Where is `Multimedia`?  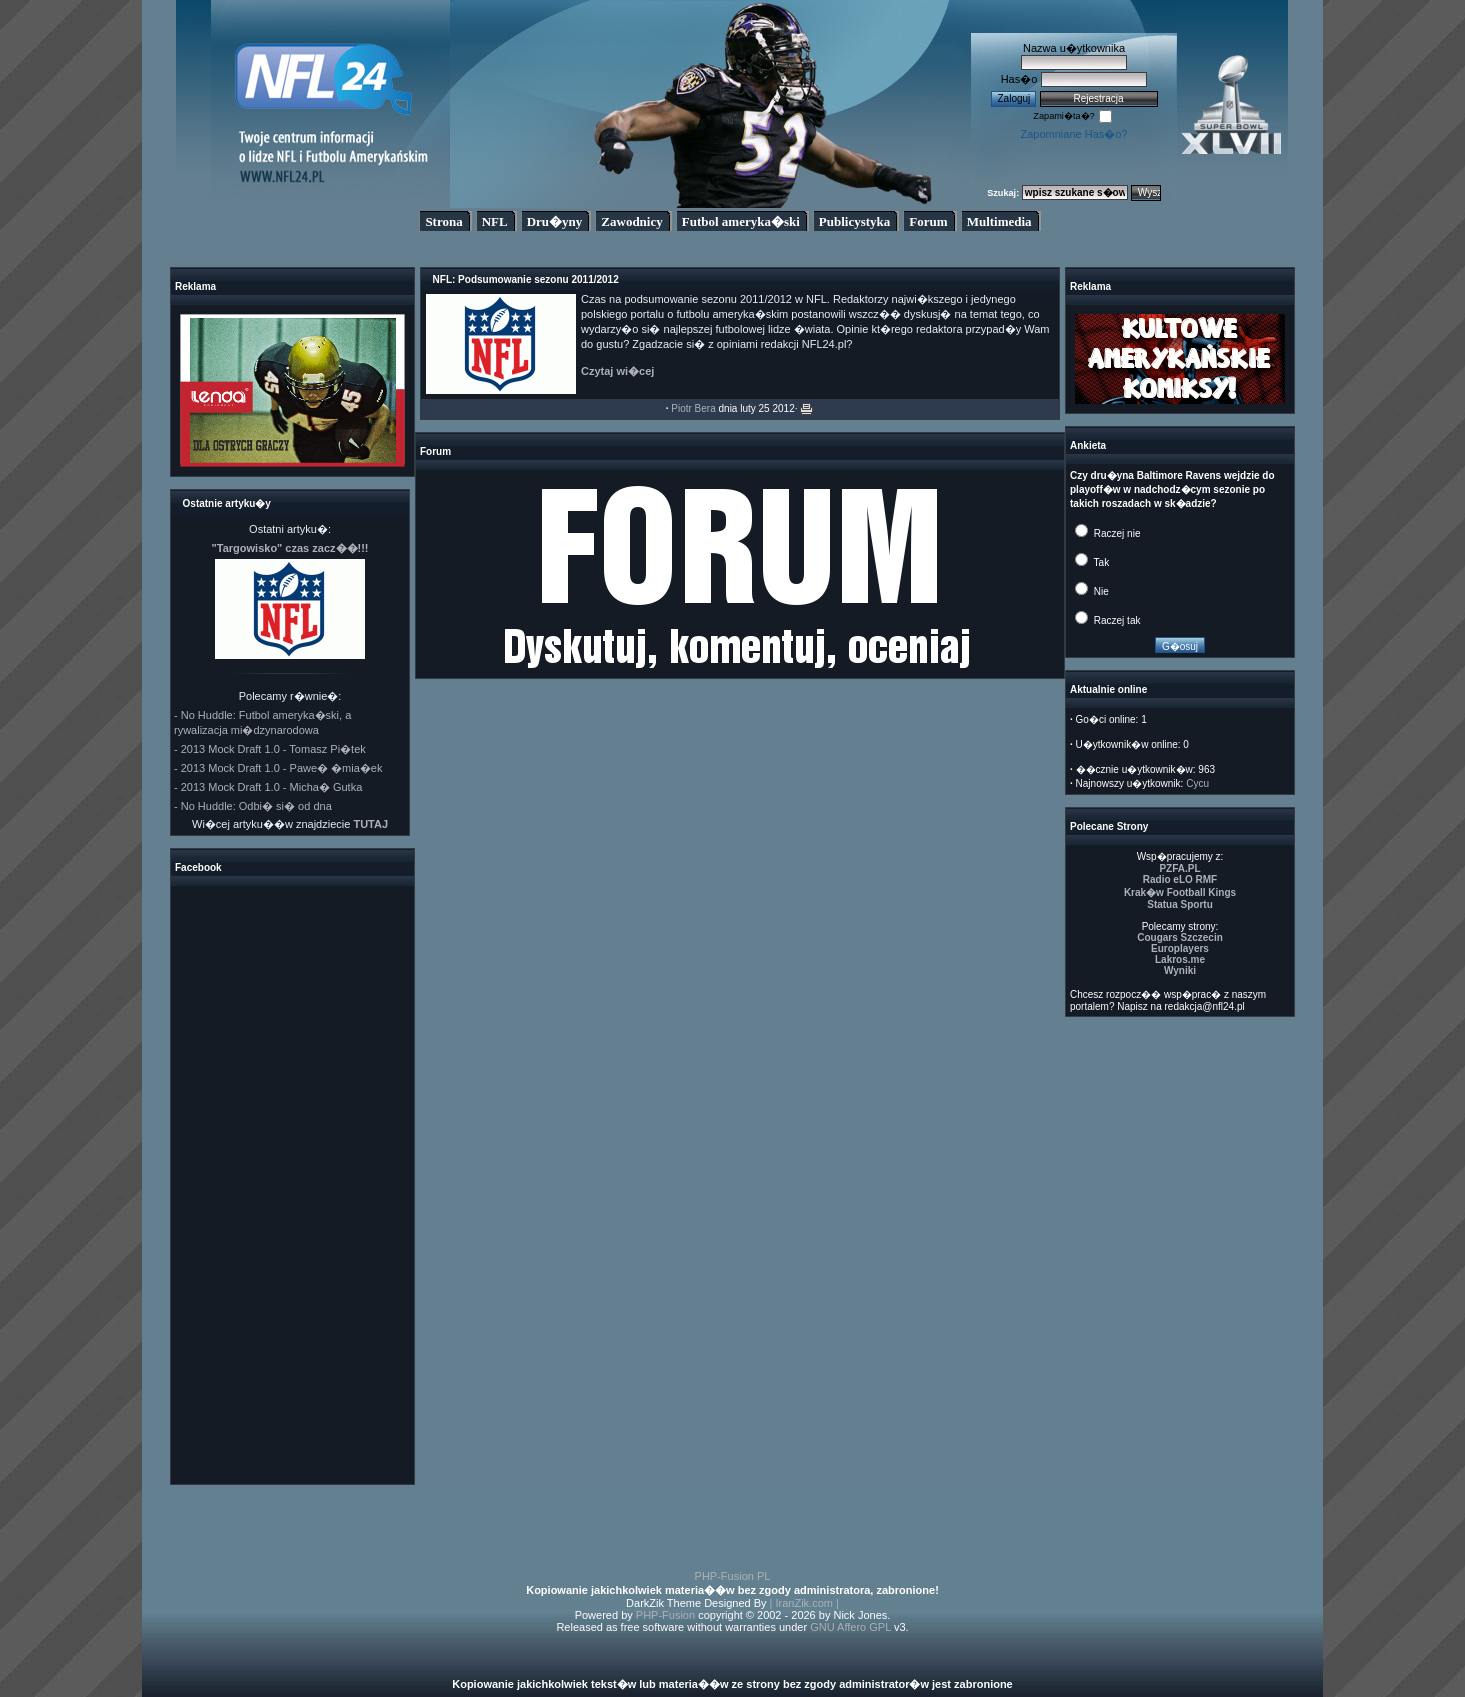 Multimedia is located at coordinates (999, 221).